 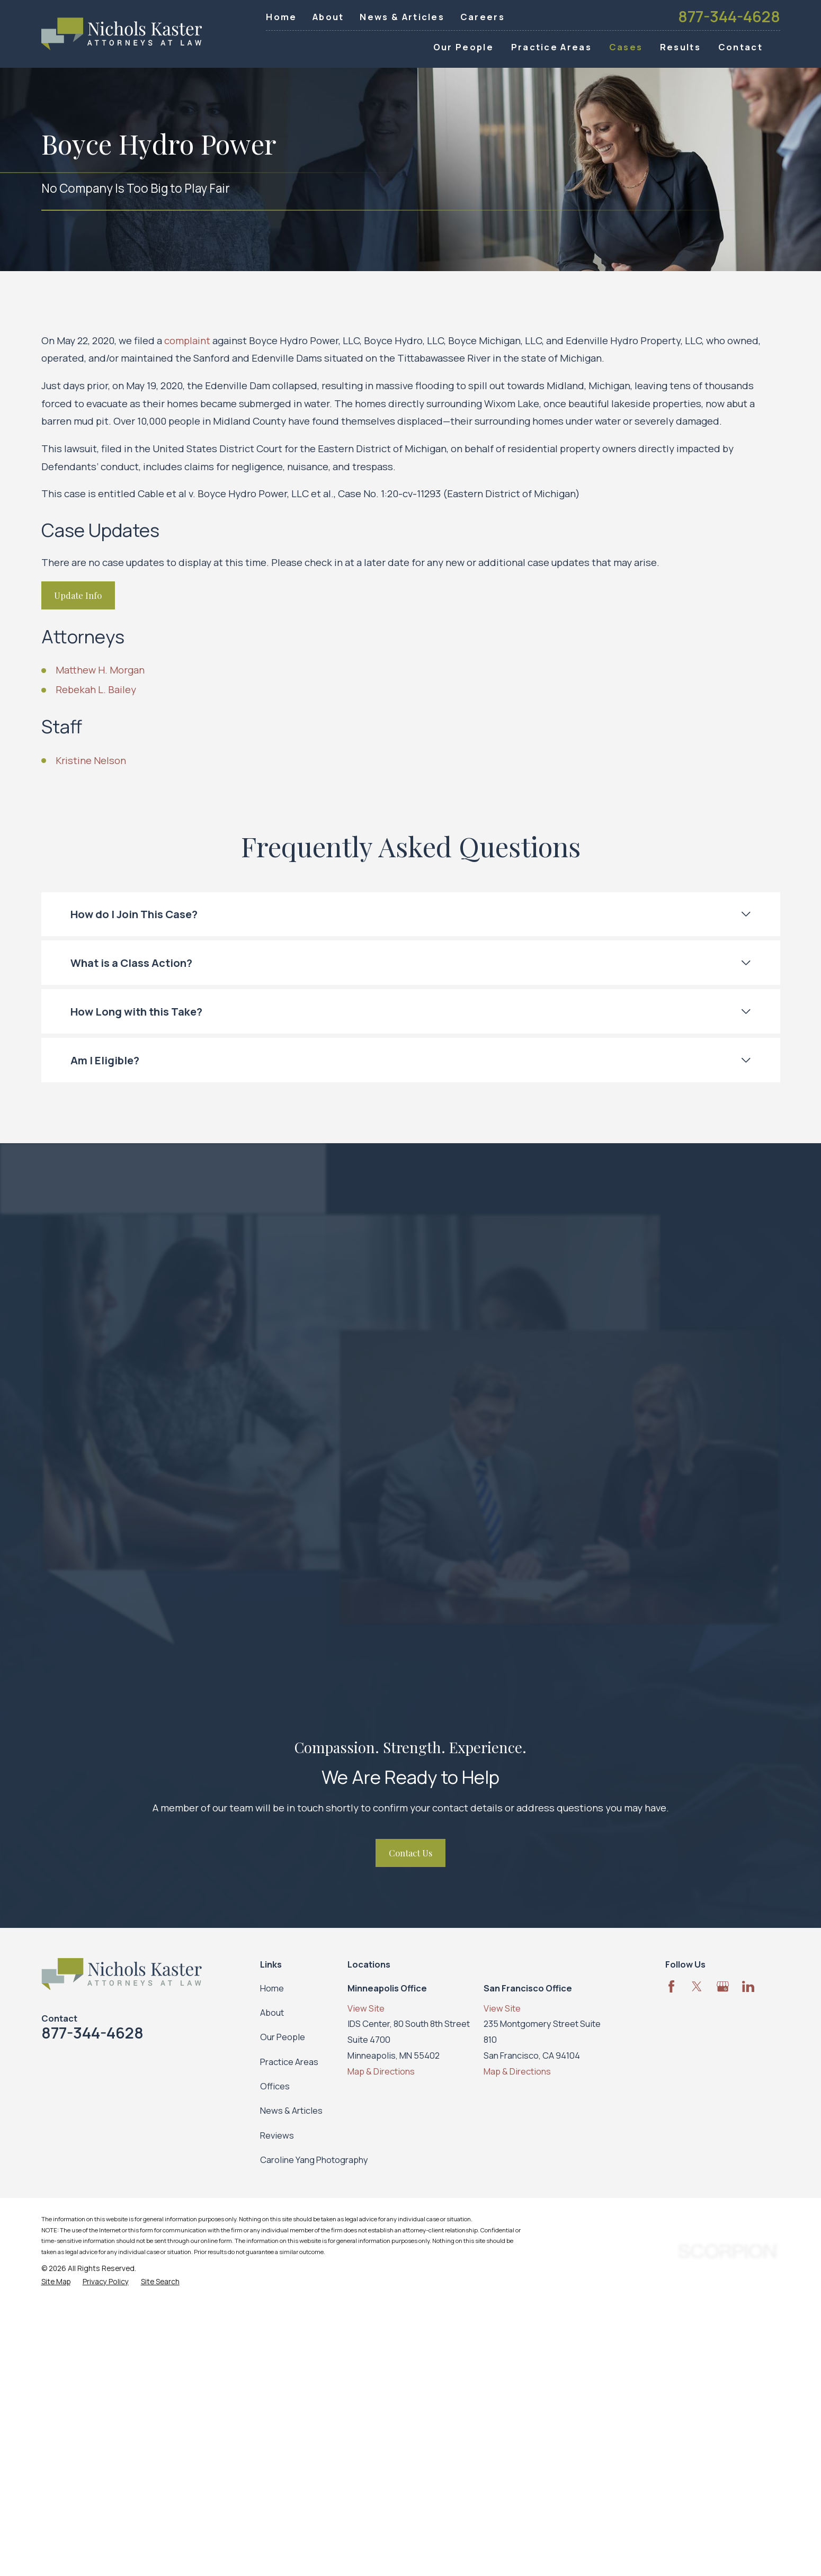 I want to click on [Google Business Profile], so click(x=723, y=1986).